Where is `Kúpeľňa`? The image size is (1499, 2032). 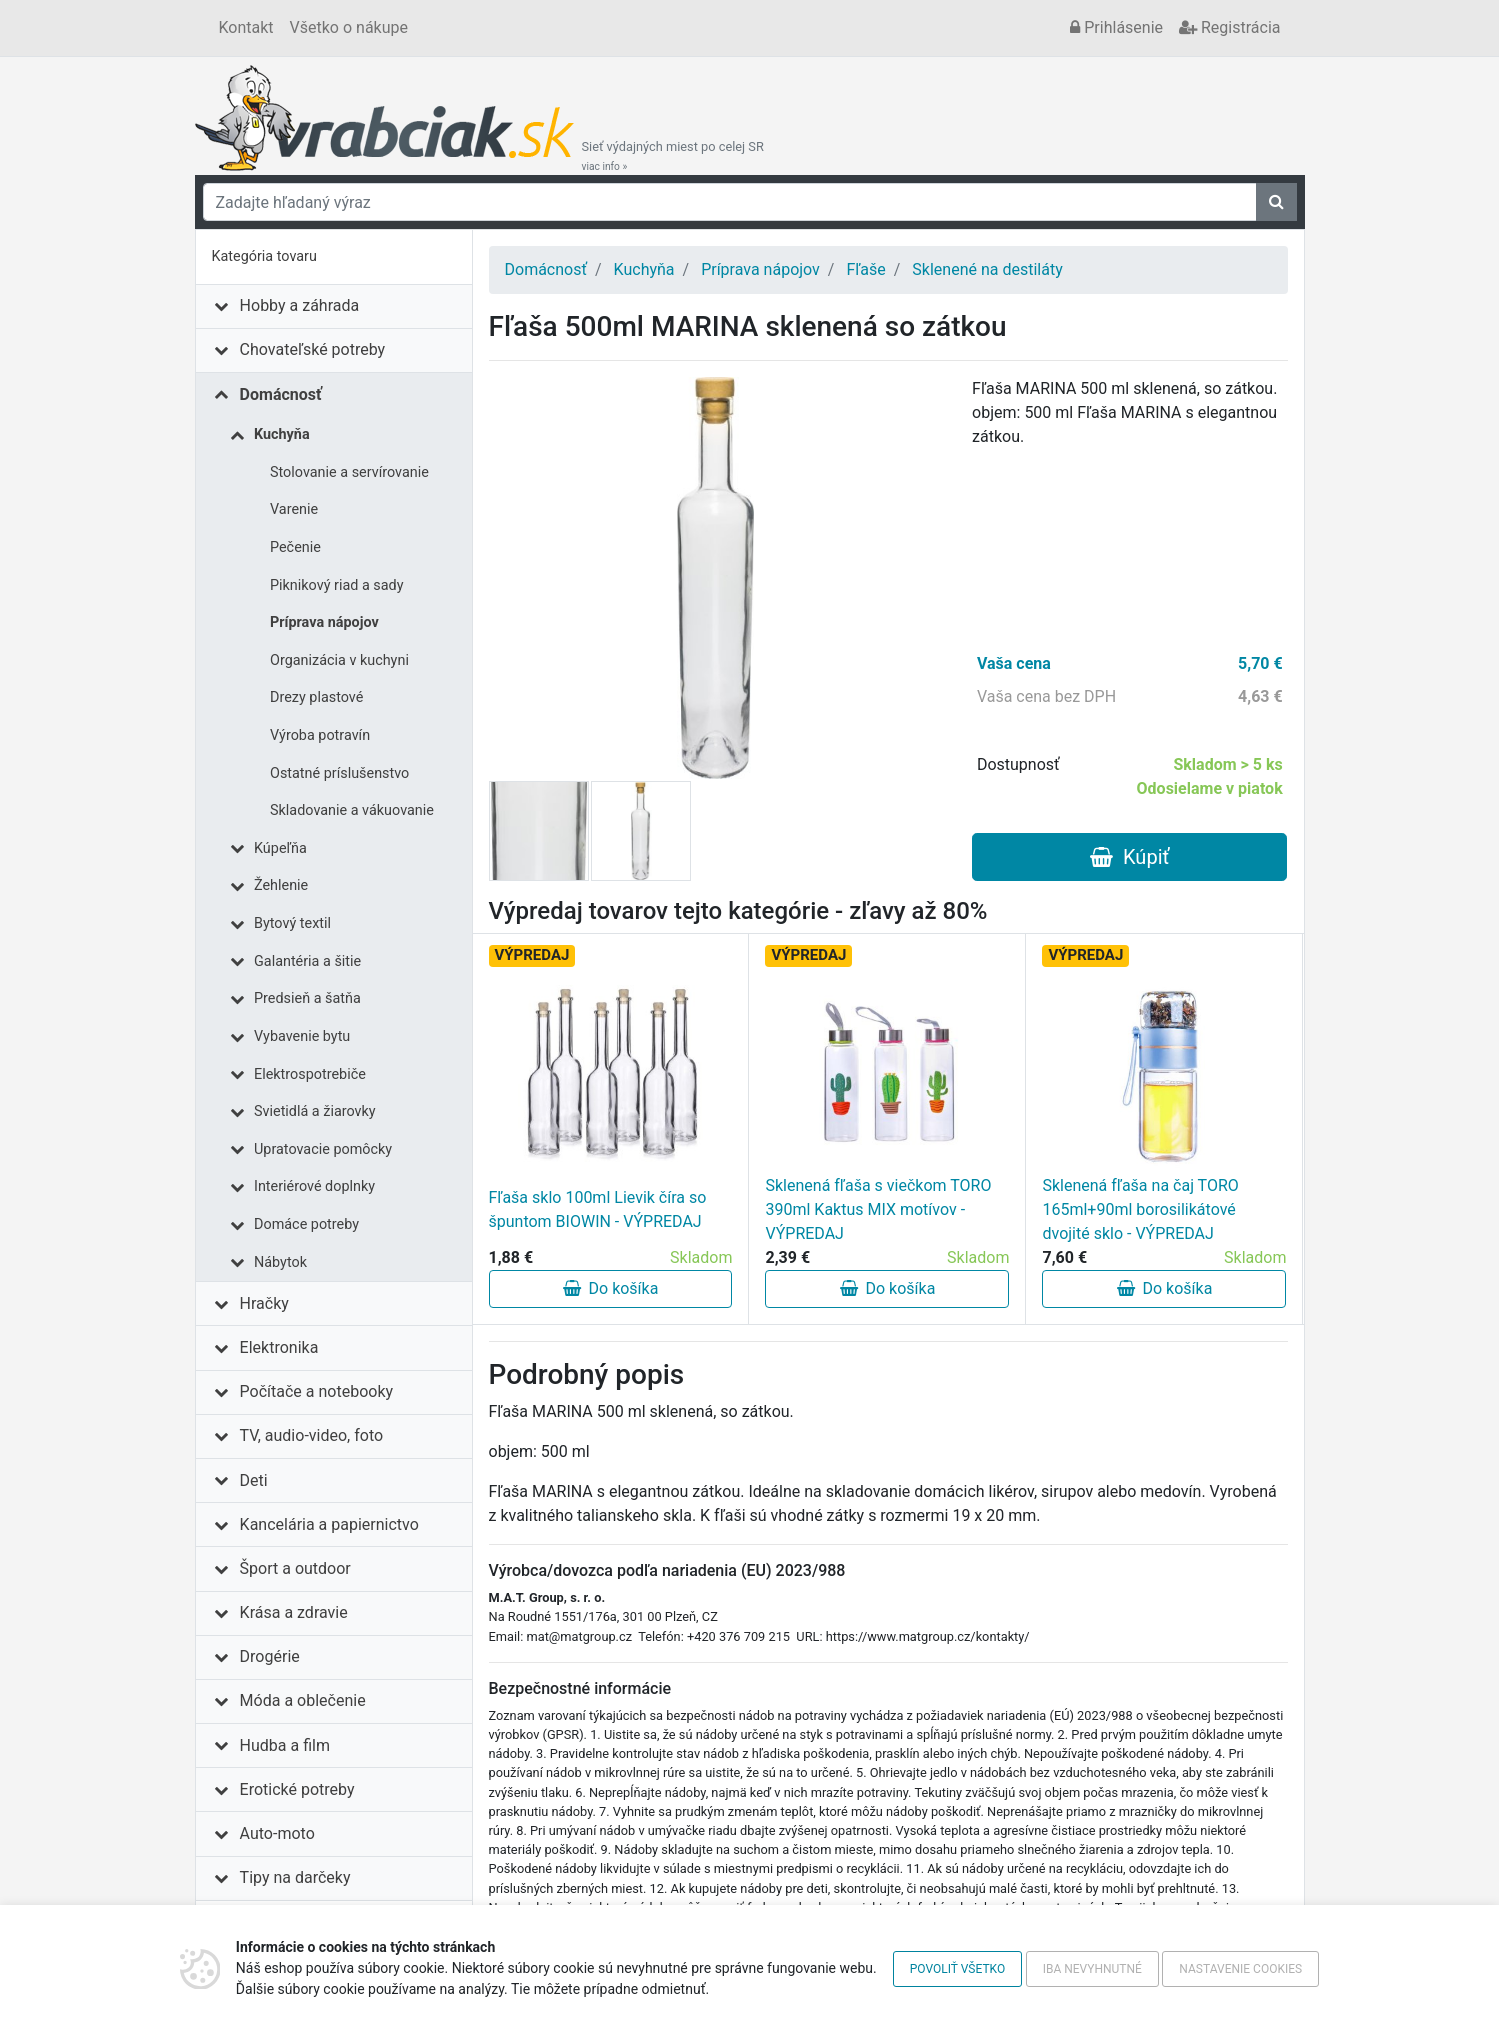
Kúpeľňa is located at coordinates (280, 848).